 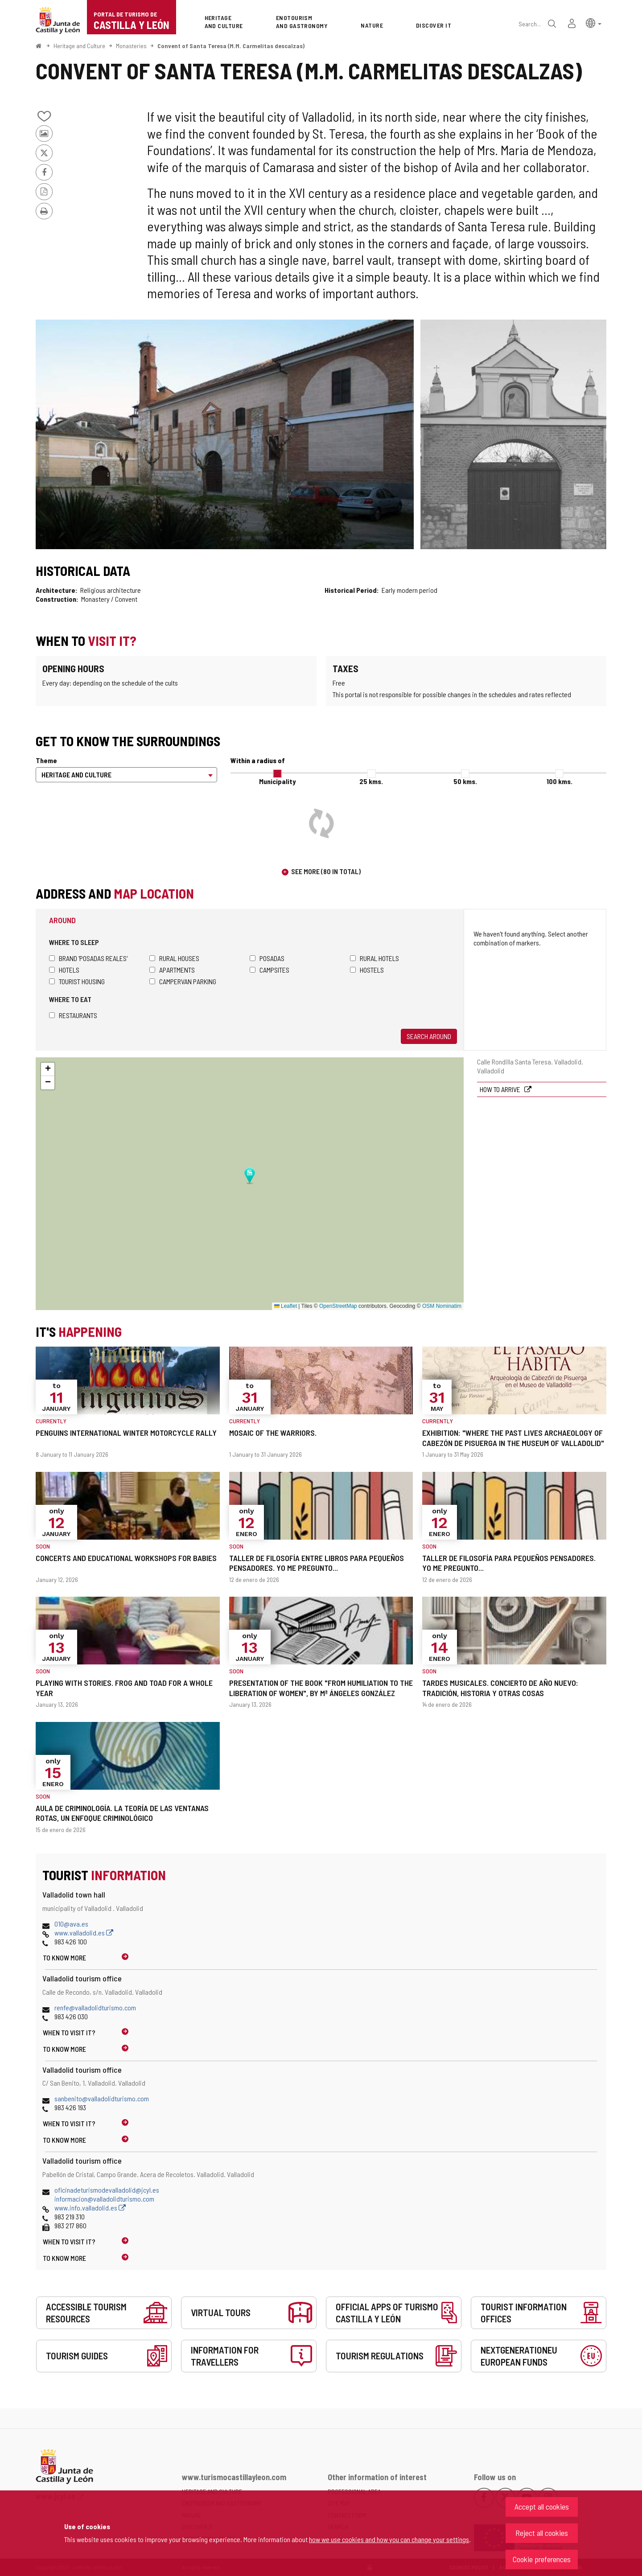 What do you see at coordinates (69, 2032) in the screenshot?
I see `When to` at bounding box center [69, 2032].